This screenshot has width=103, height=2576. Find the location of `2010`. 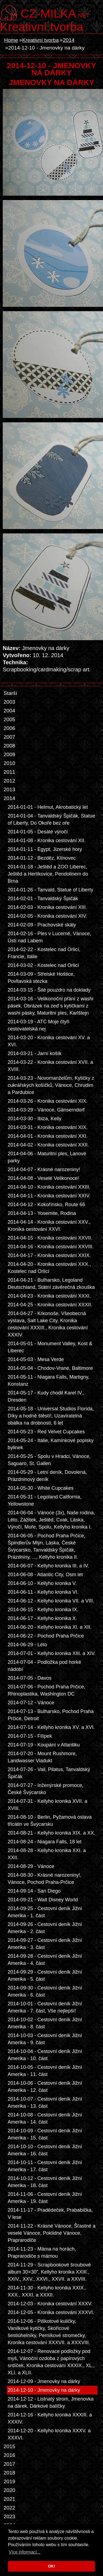

2010 is located at coordinates (9, 763).